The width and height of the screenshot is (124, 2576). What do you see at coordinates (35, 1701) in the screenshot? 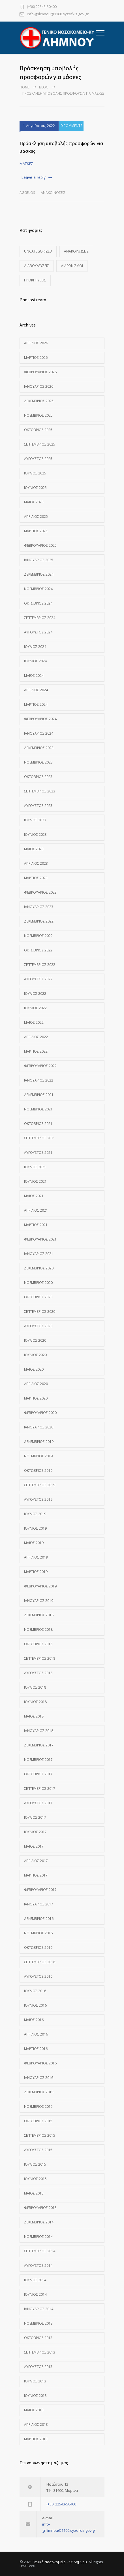
I see `Ιούνιος 2018` at bounding box center [35, 1701].